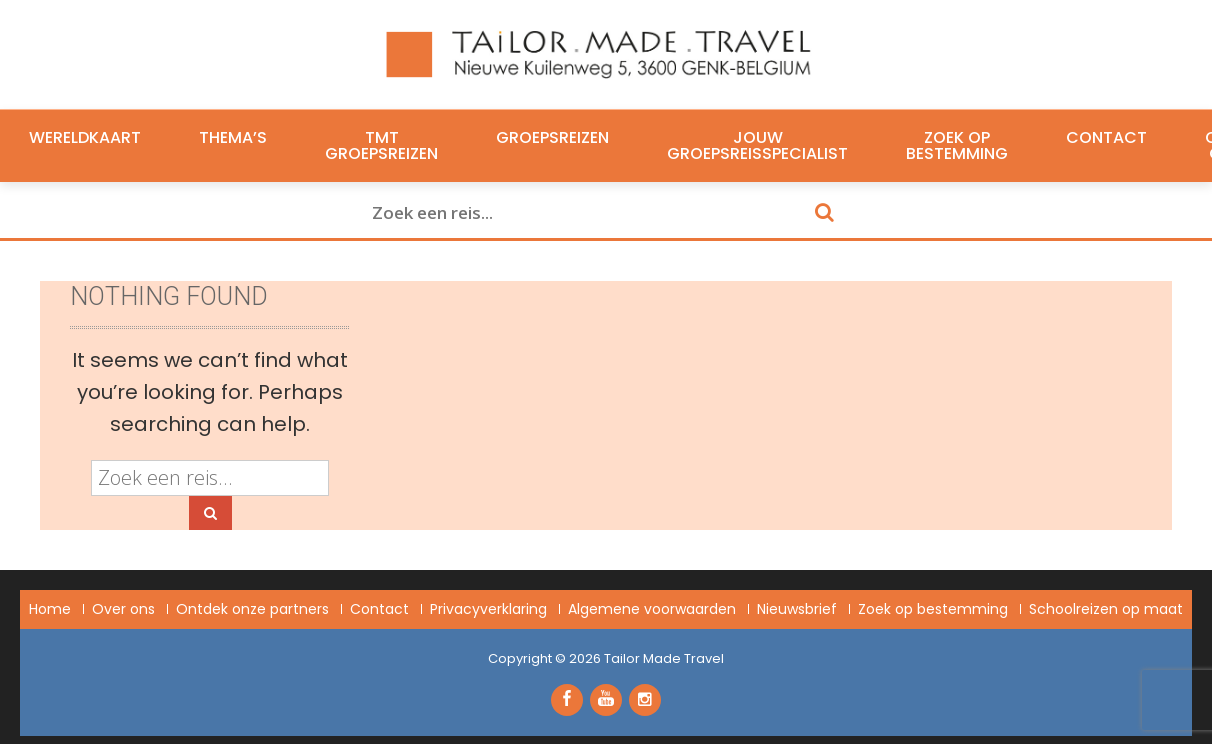 This screenshot has height=744, width=1212. What do you see at coordinates (797, 609) in the screenshot?
I see `Nieuwsbrief` at bounding box center [797, 609].